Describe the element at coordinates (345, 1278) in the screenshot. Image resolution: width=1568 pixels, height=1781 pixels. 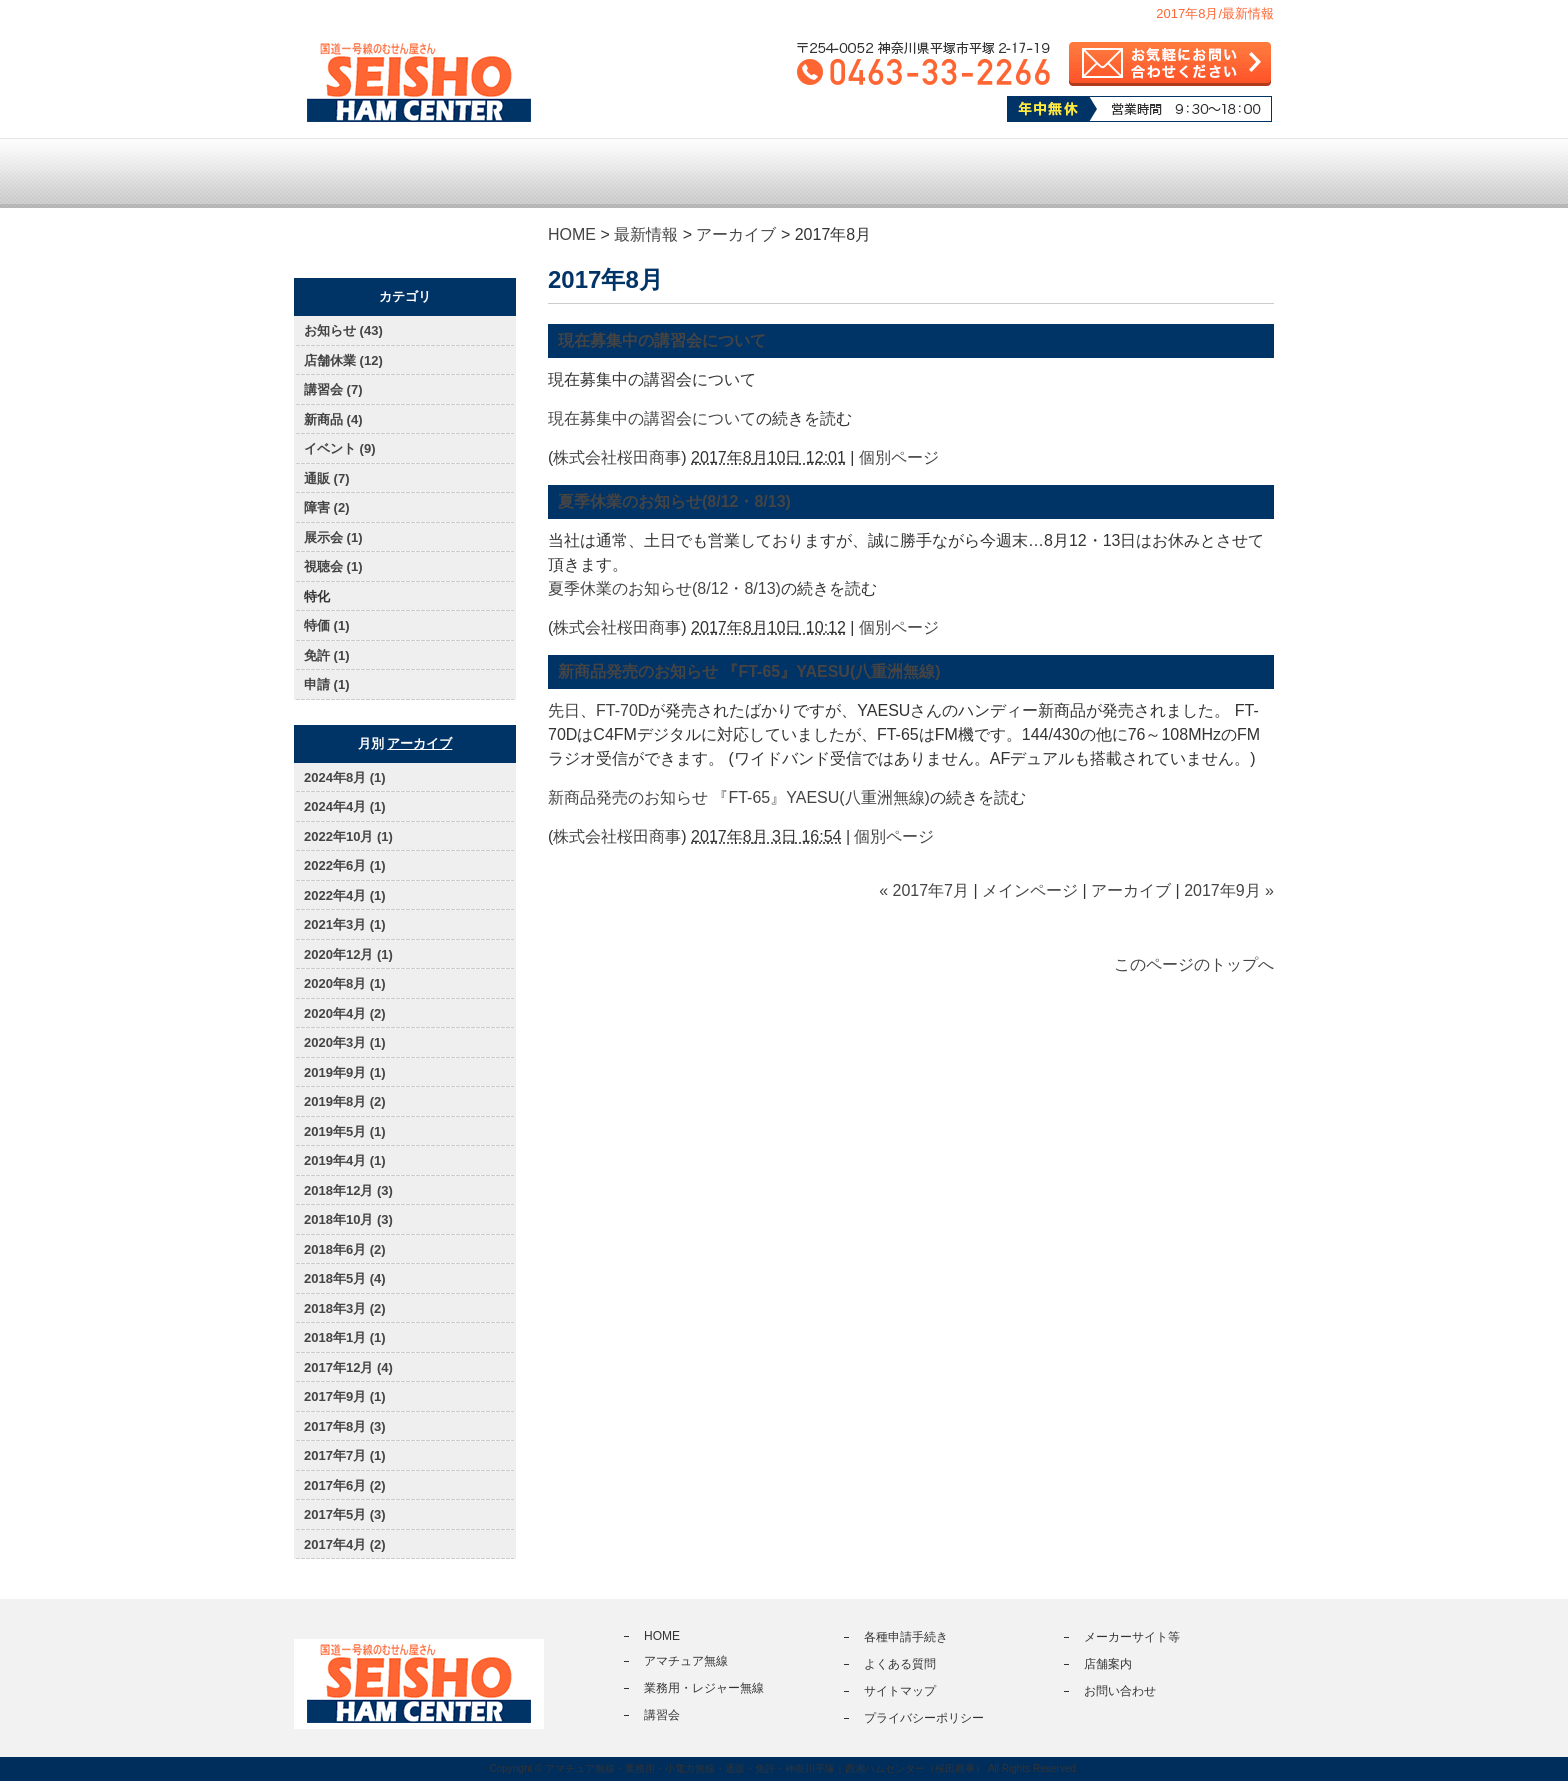
I see `2018年5月 (4)` at that location.